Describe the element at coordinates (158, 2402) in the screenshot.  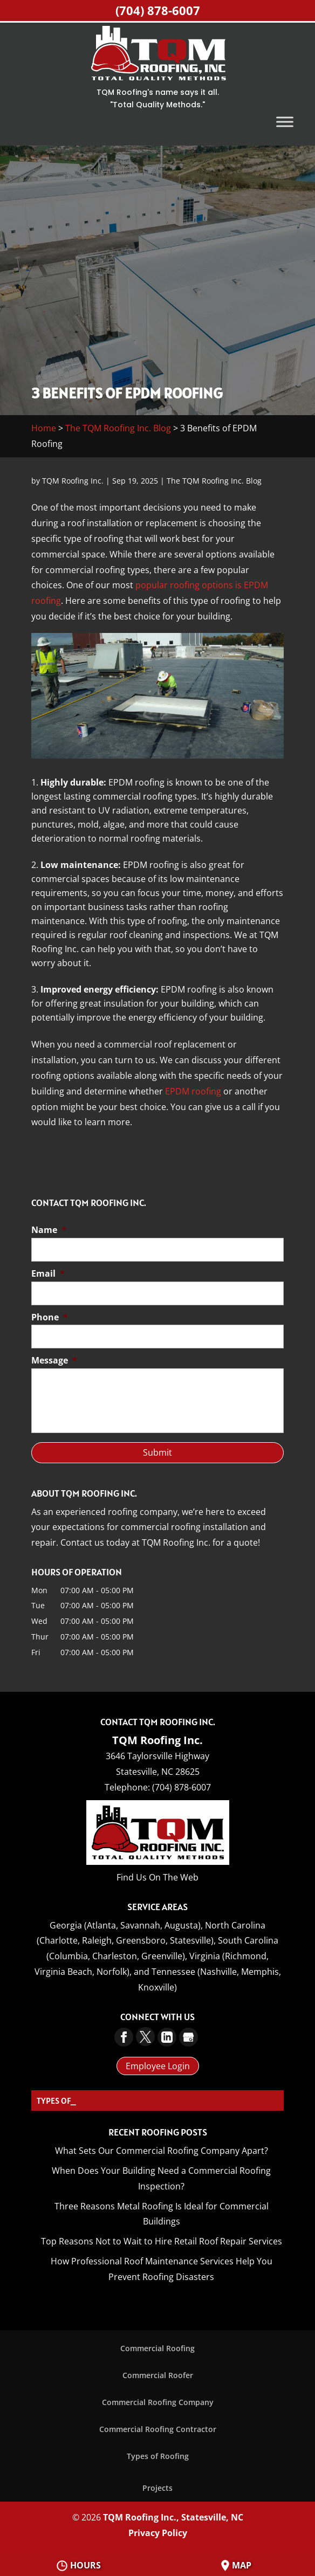
I see `Commercial Roofing Company` at that location.